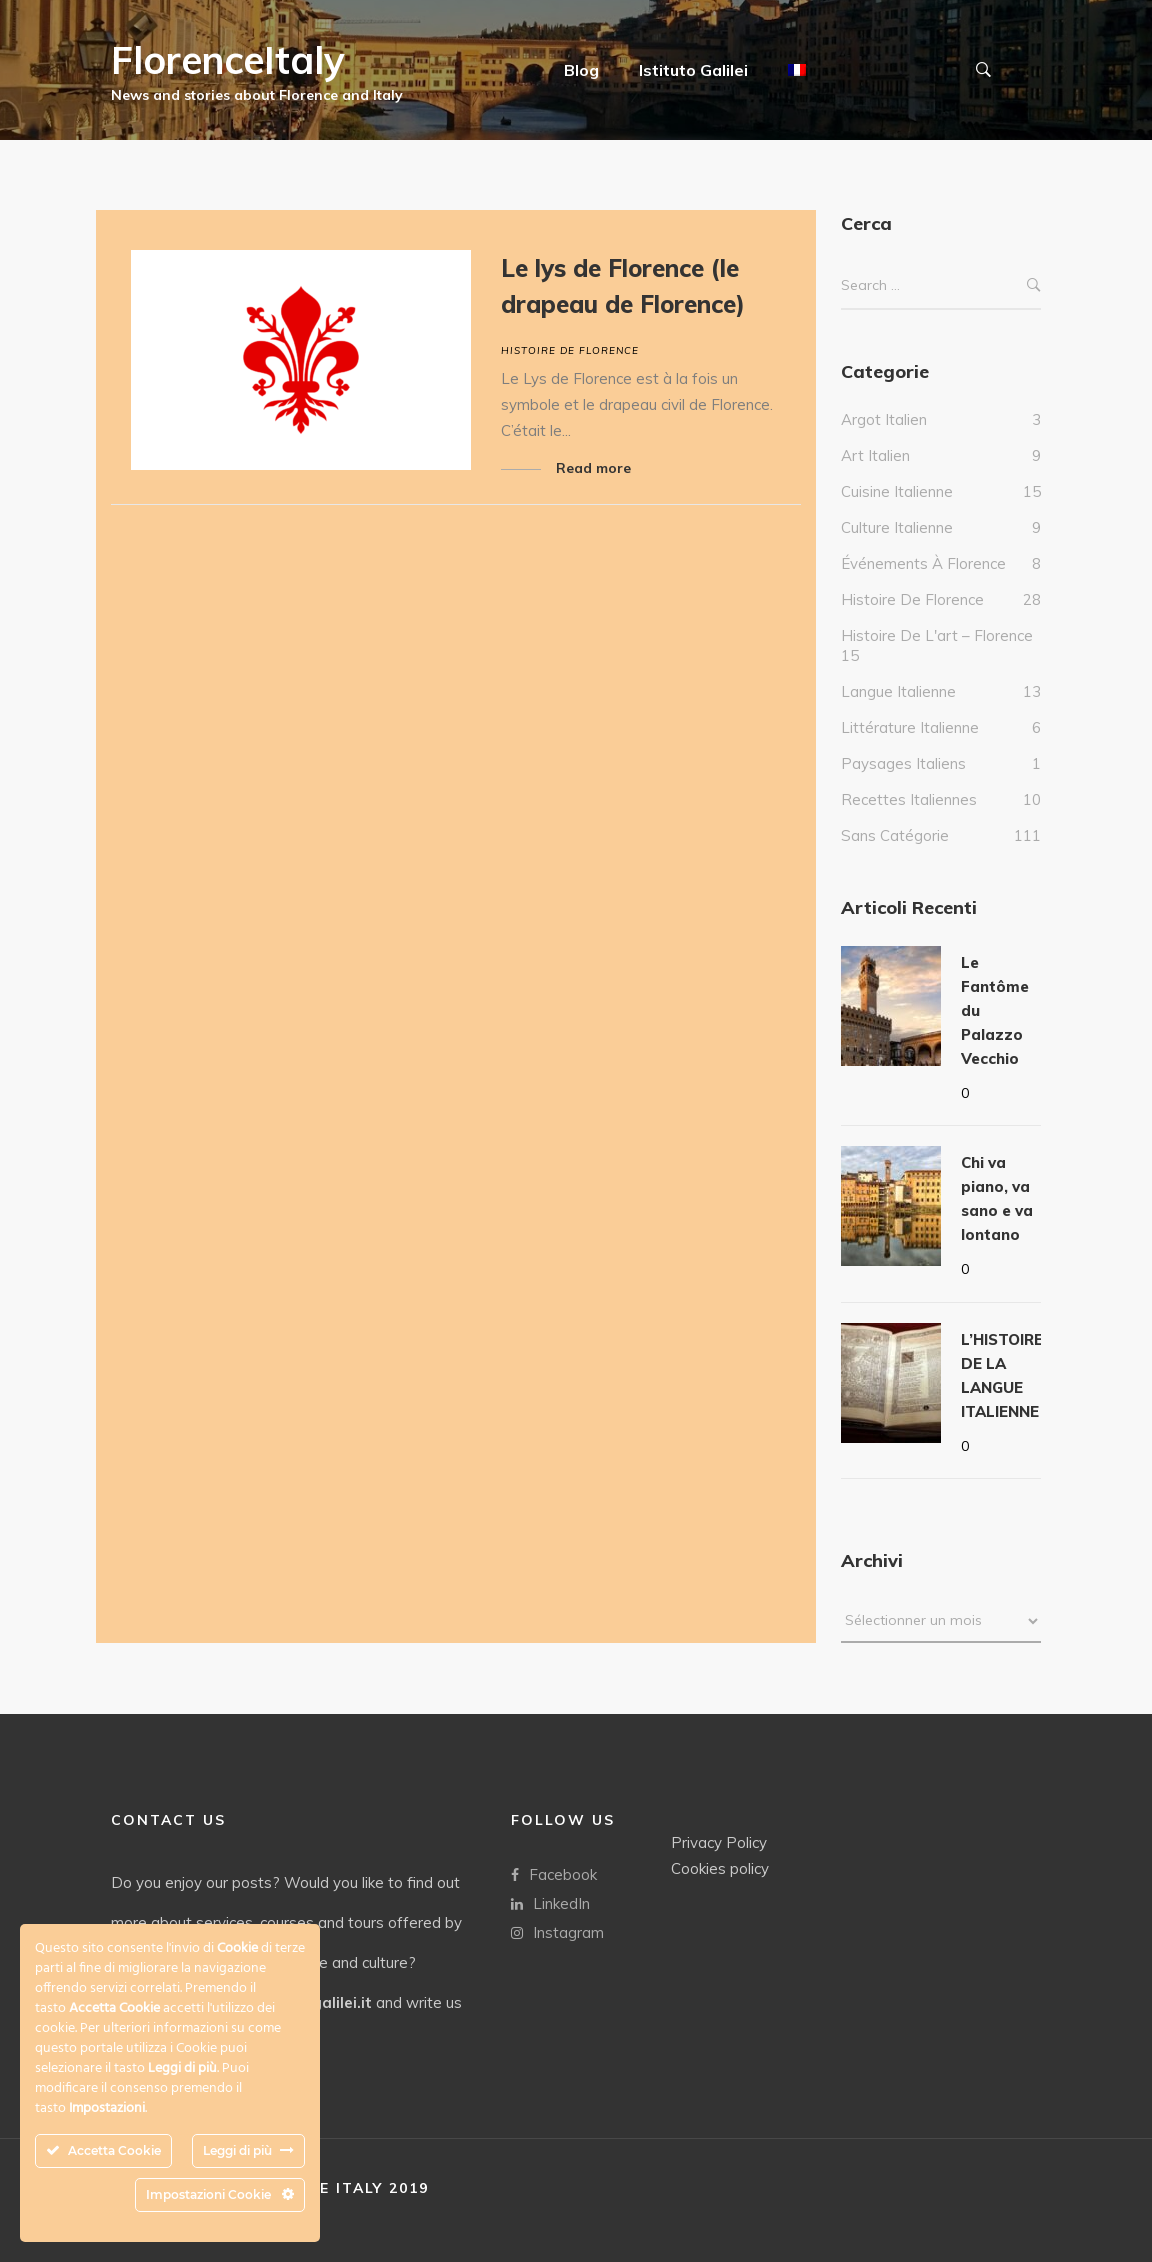 This screenshot has height=2262, width=1152. Describe the element at coordinates (909, 819) in the screenshot. I see `Recettes italiennes` at that location.